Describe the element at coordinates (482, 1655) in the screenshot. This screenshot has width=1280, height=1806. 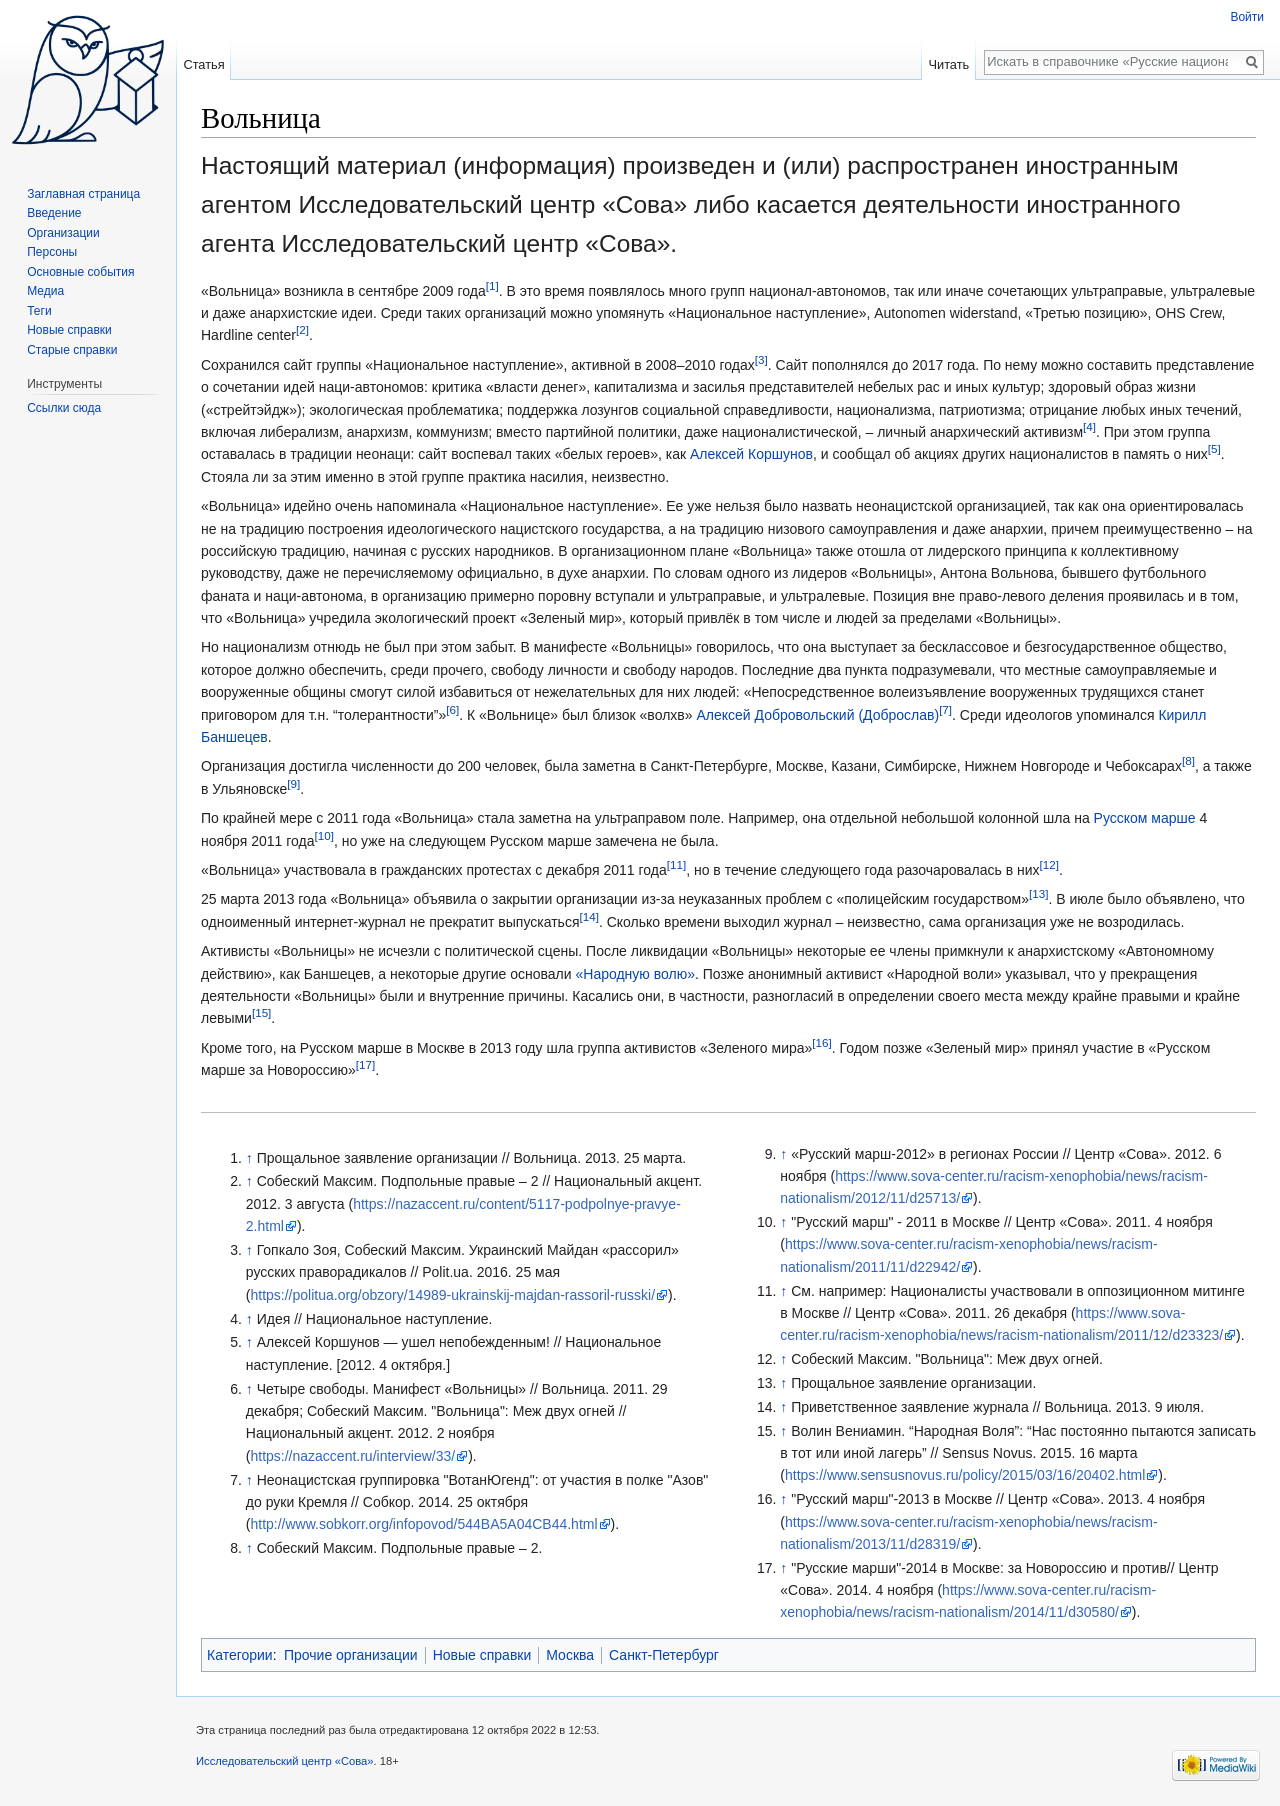
I see `Новые справки` at that location.